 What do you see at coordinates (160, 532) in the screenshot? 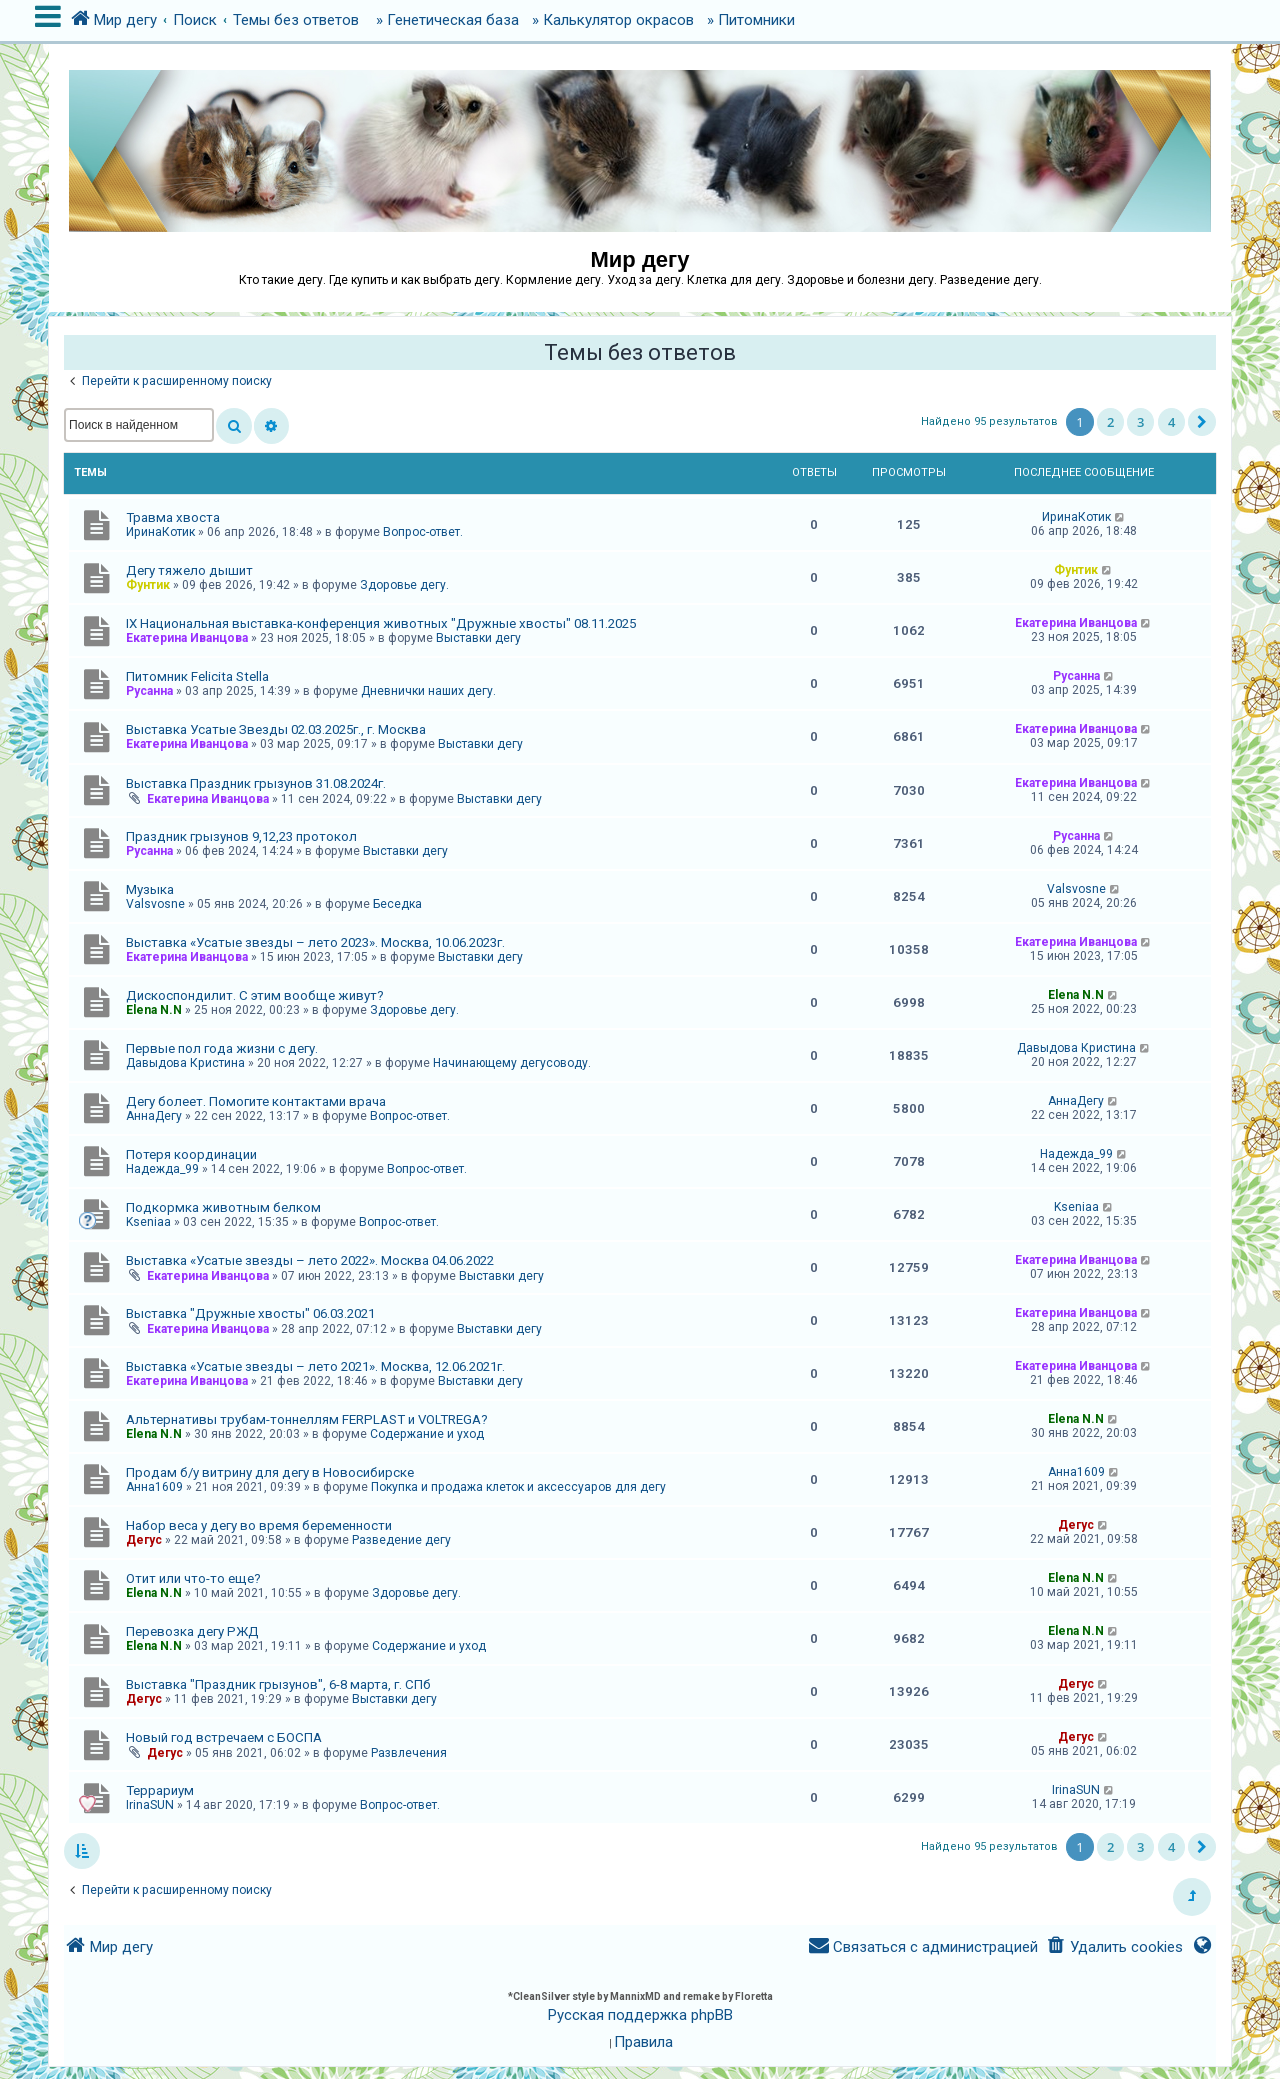
I see `ИринаКотик` at bounding box center [160, 532].